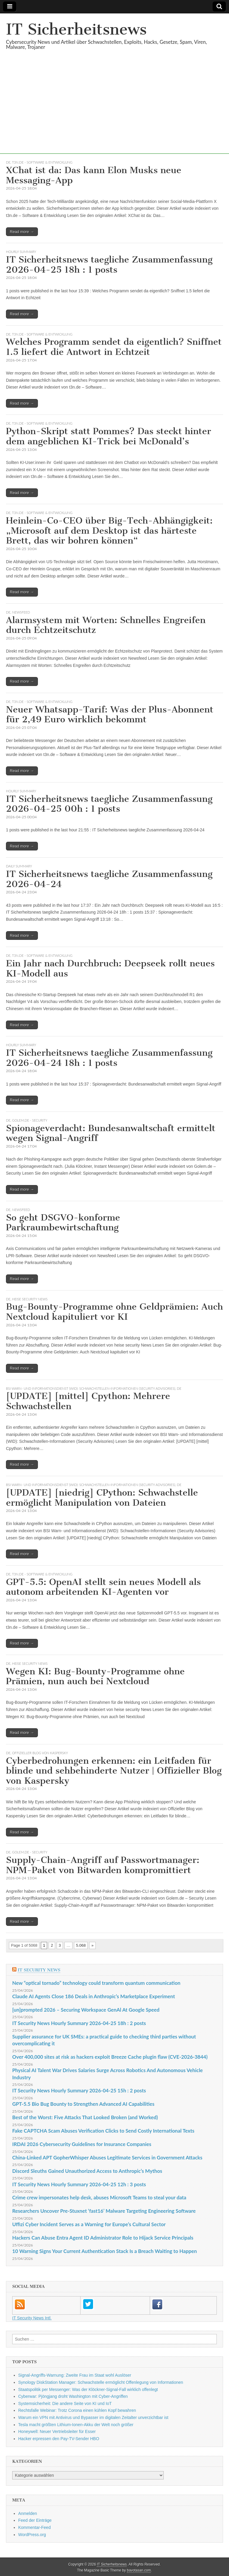  What do you see at coordinates (110, 2057) in the screenshot?
I see `Over 400,000 sites at risk as hackers exploit Breeze Cache plugin flaw (CVE-2026-3844)` at bounding box center [110, 2057].